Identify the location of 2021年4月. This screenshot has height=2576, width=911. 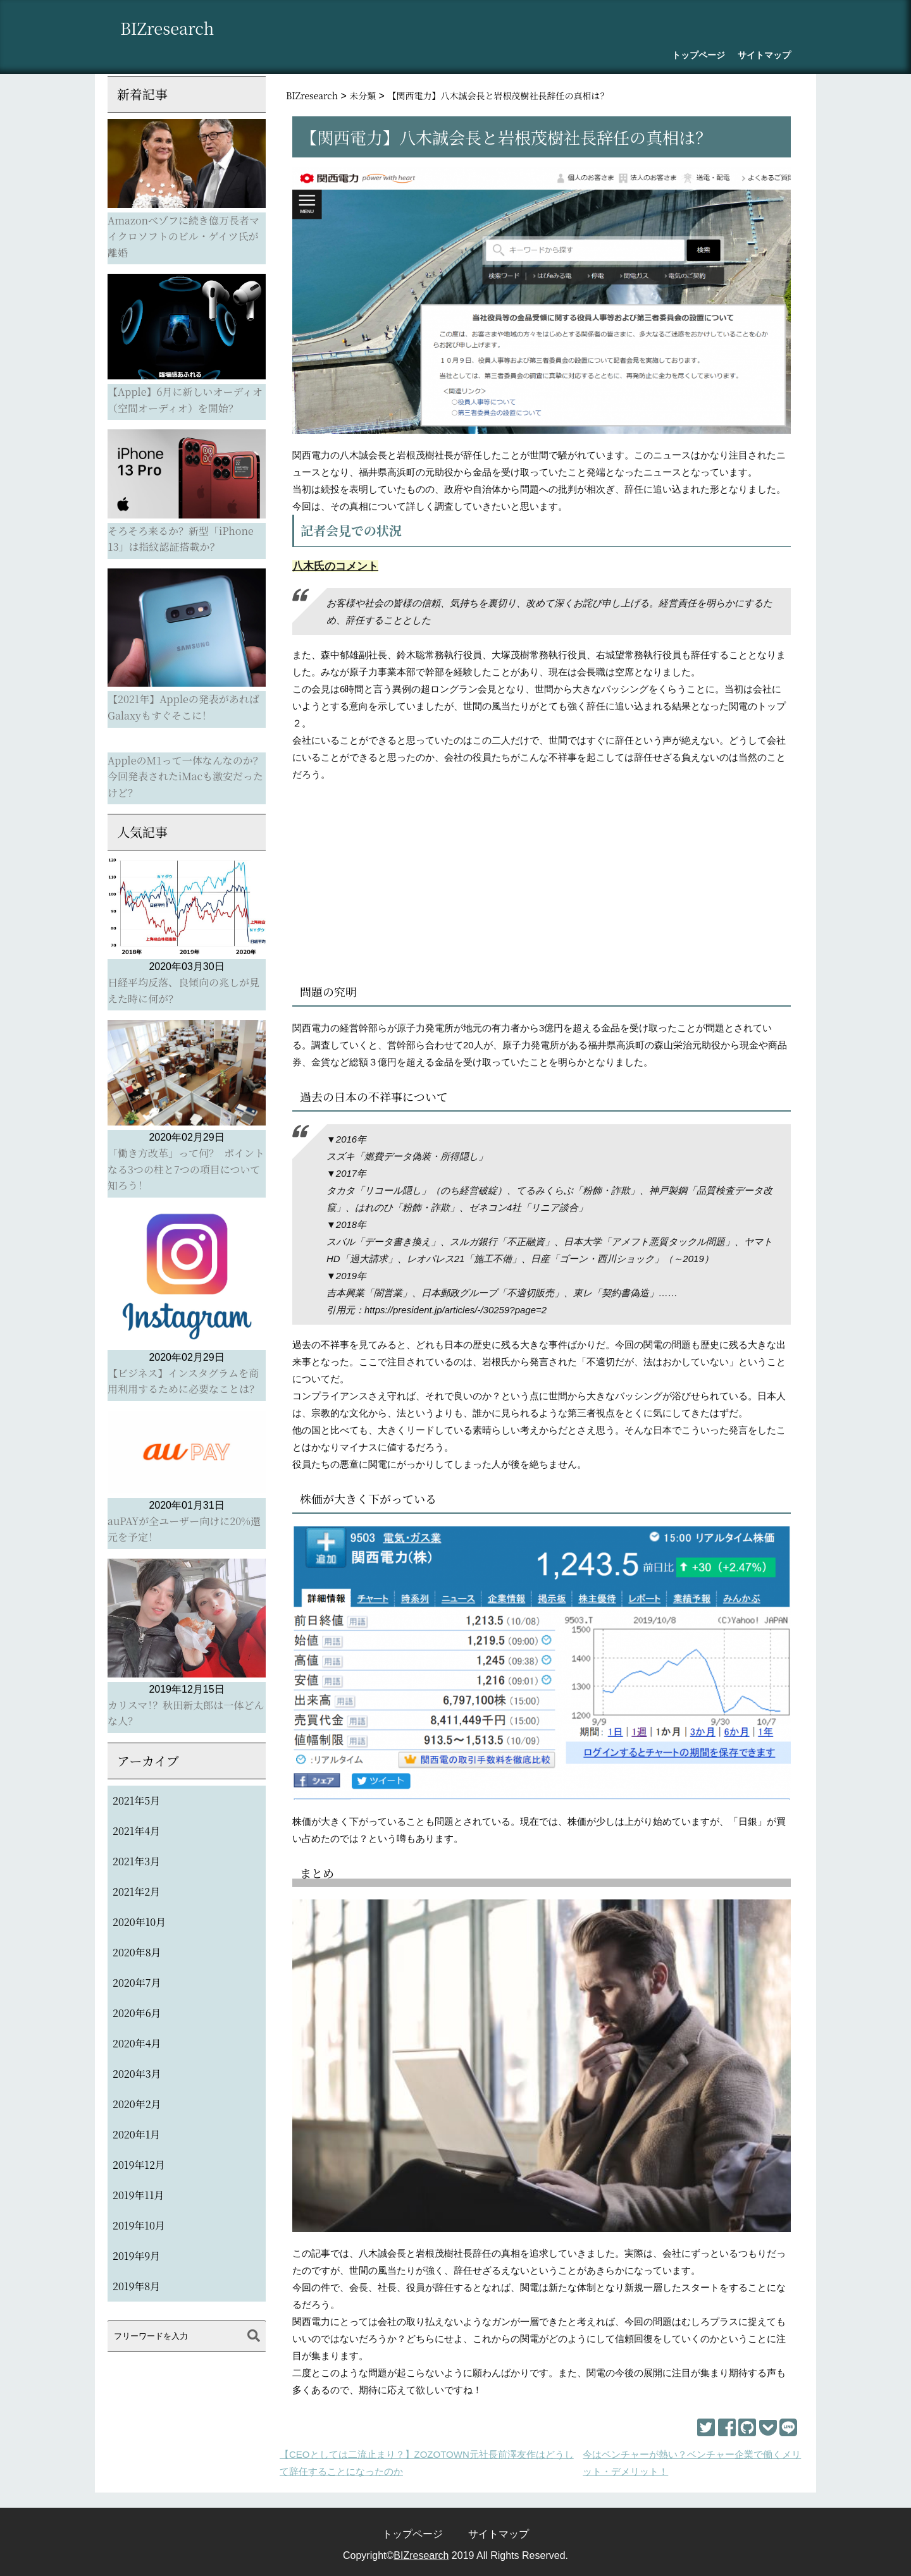
(136, 1831).